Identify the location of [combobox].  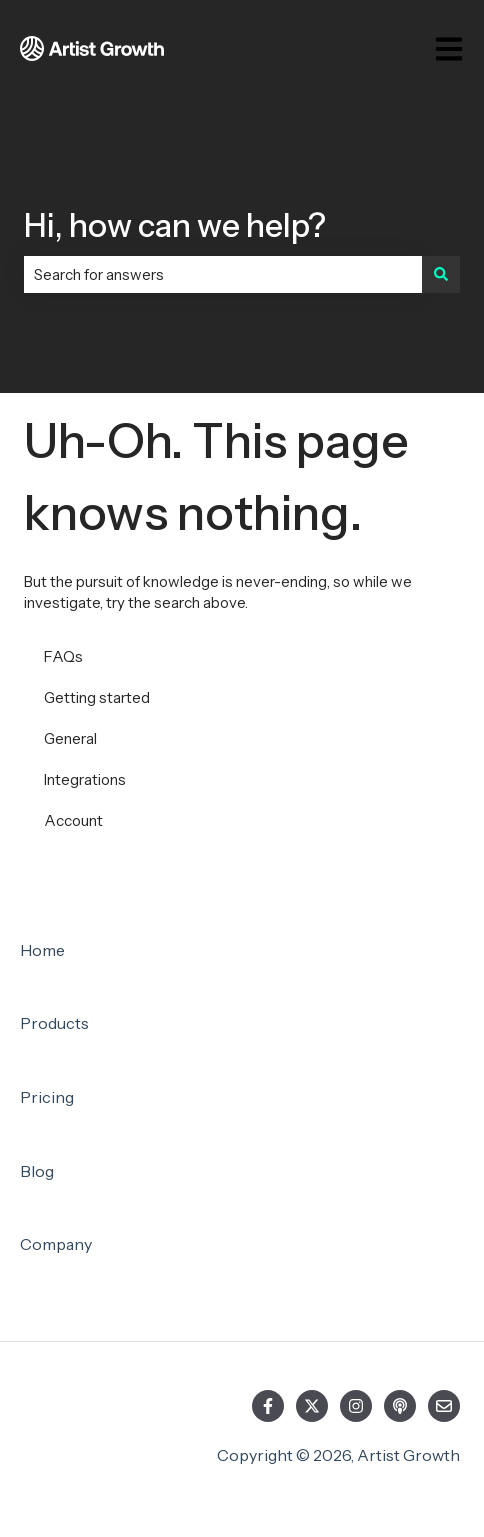
(223, 274).